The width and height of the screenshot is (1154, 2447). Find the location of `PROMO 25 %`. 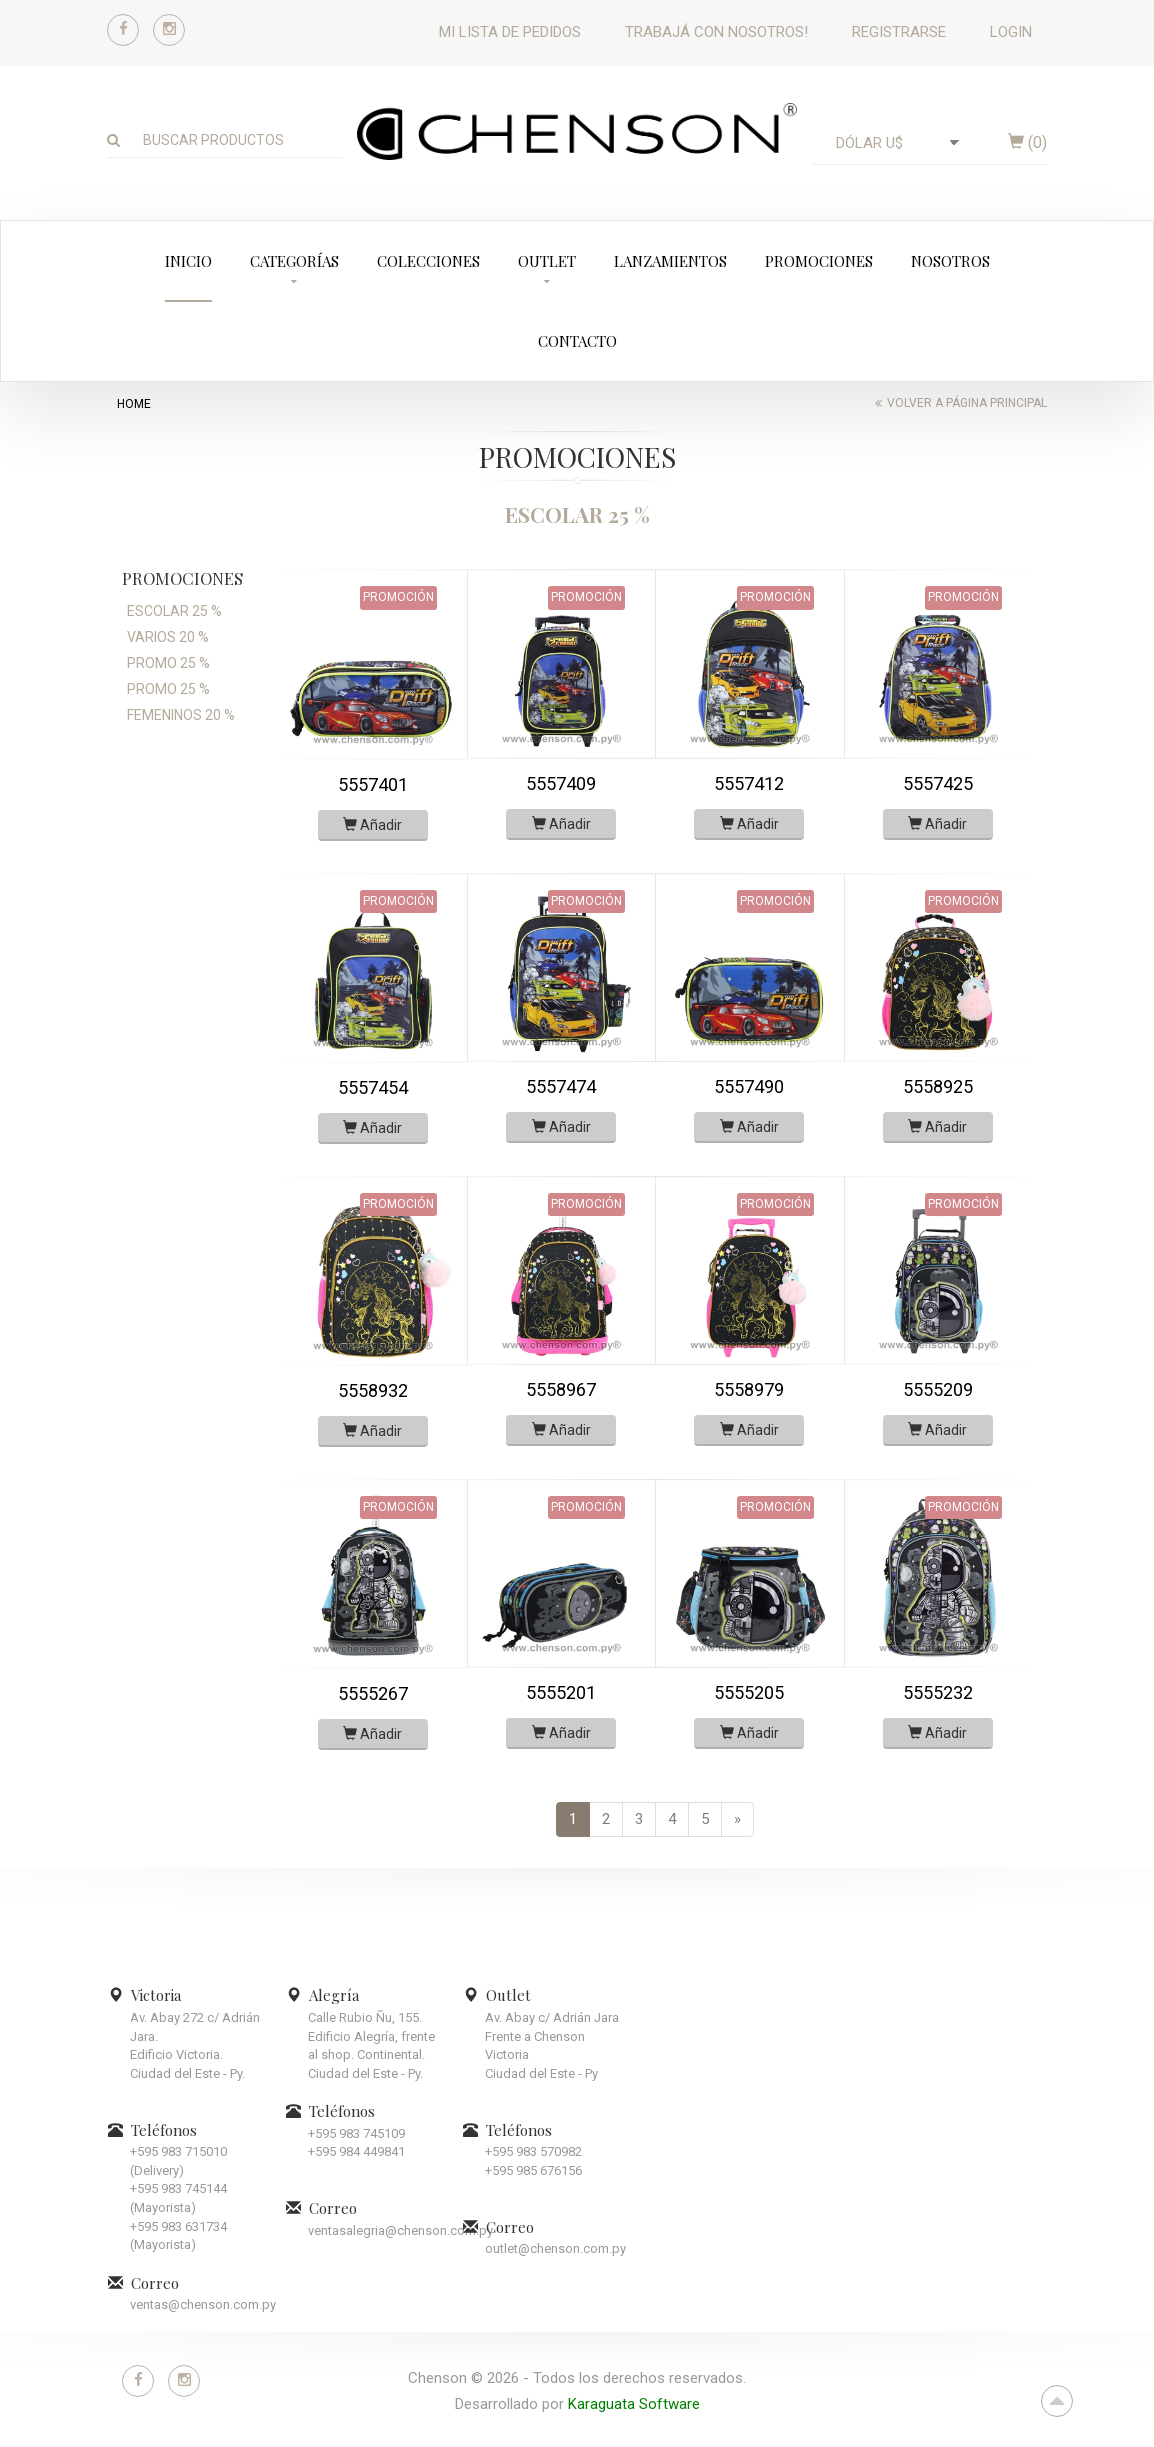

PROMO 25 % is located at coordinates (168, 663).